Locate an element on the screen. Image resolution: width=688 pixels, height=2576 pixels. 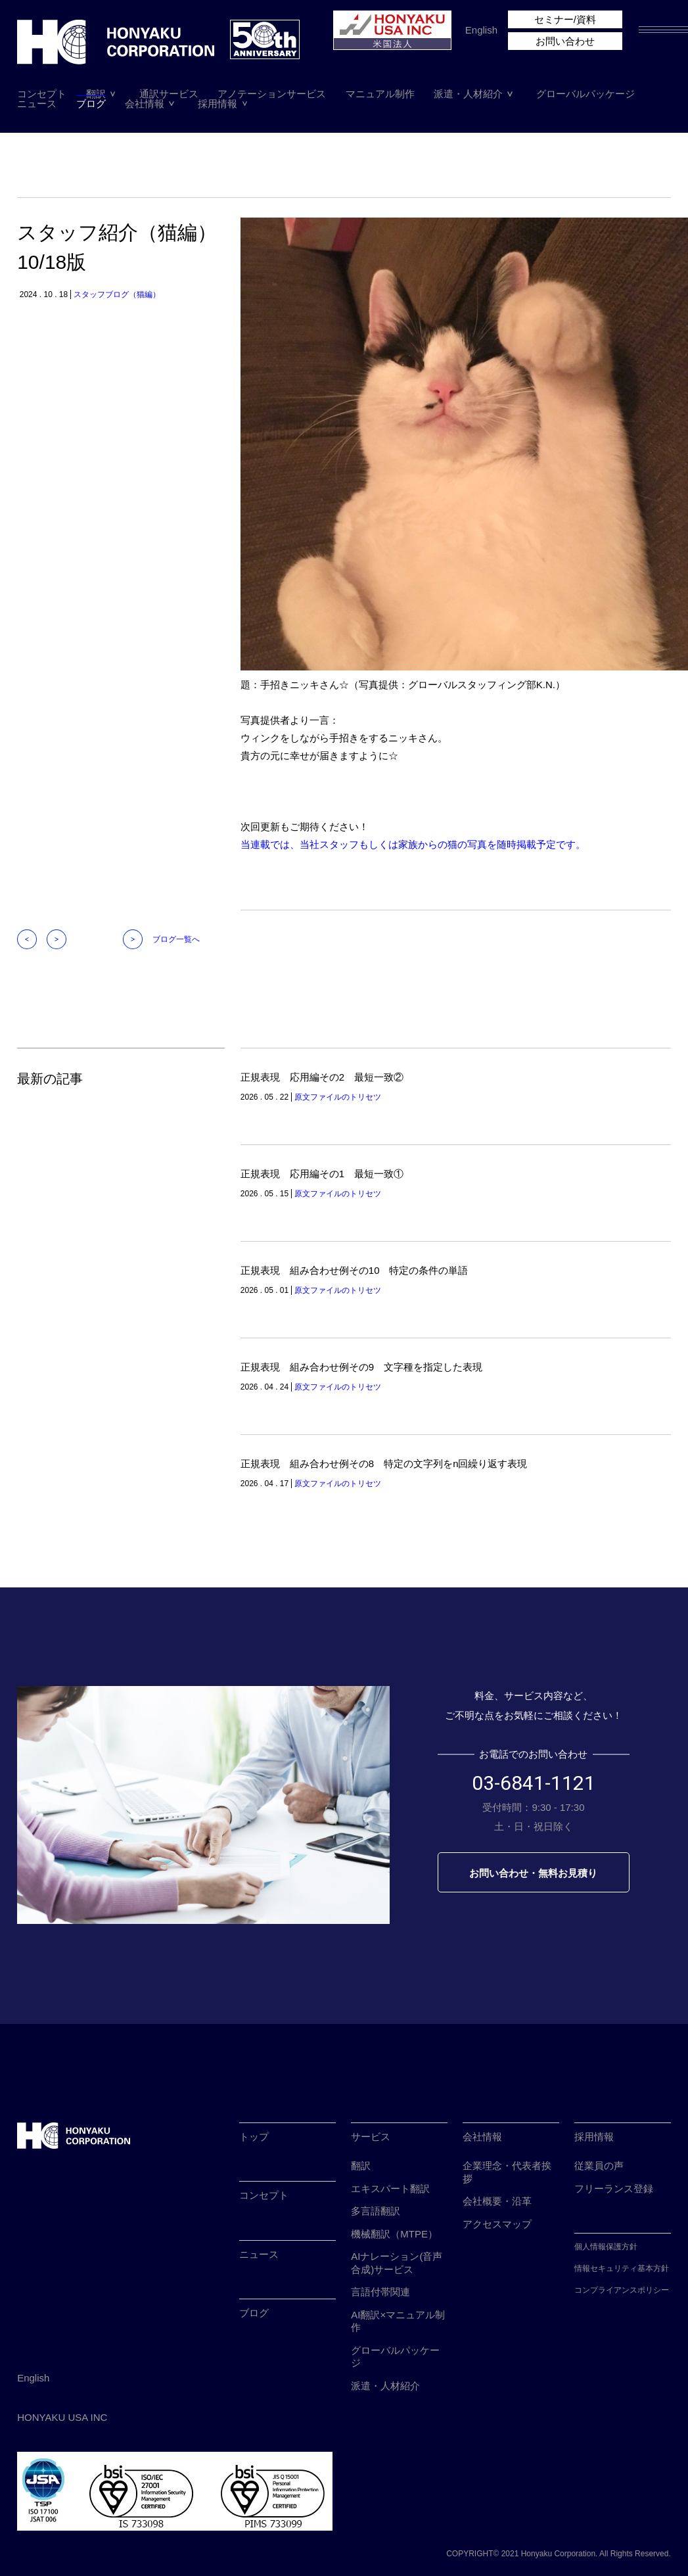
エキスパート翻訳 is located at coordinates (390, 2188).